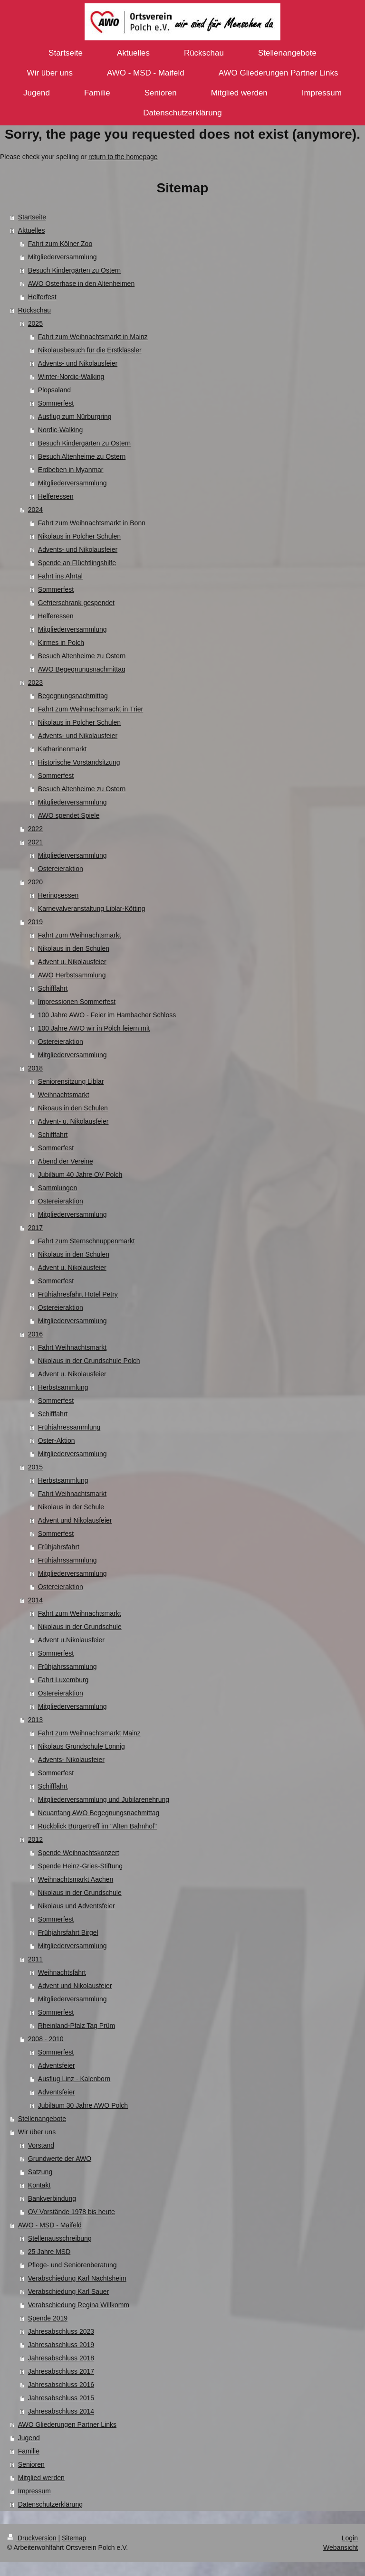 The height and width of the screenshot is (2576, 365). Describe the element at coordinates (60, 576) in the screenshot. I see `Fahrt ins Ahrtal` at that location.